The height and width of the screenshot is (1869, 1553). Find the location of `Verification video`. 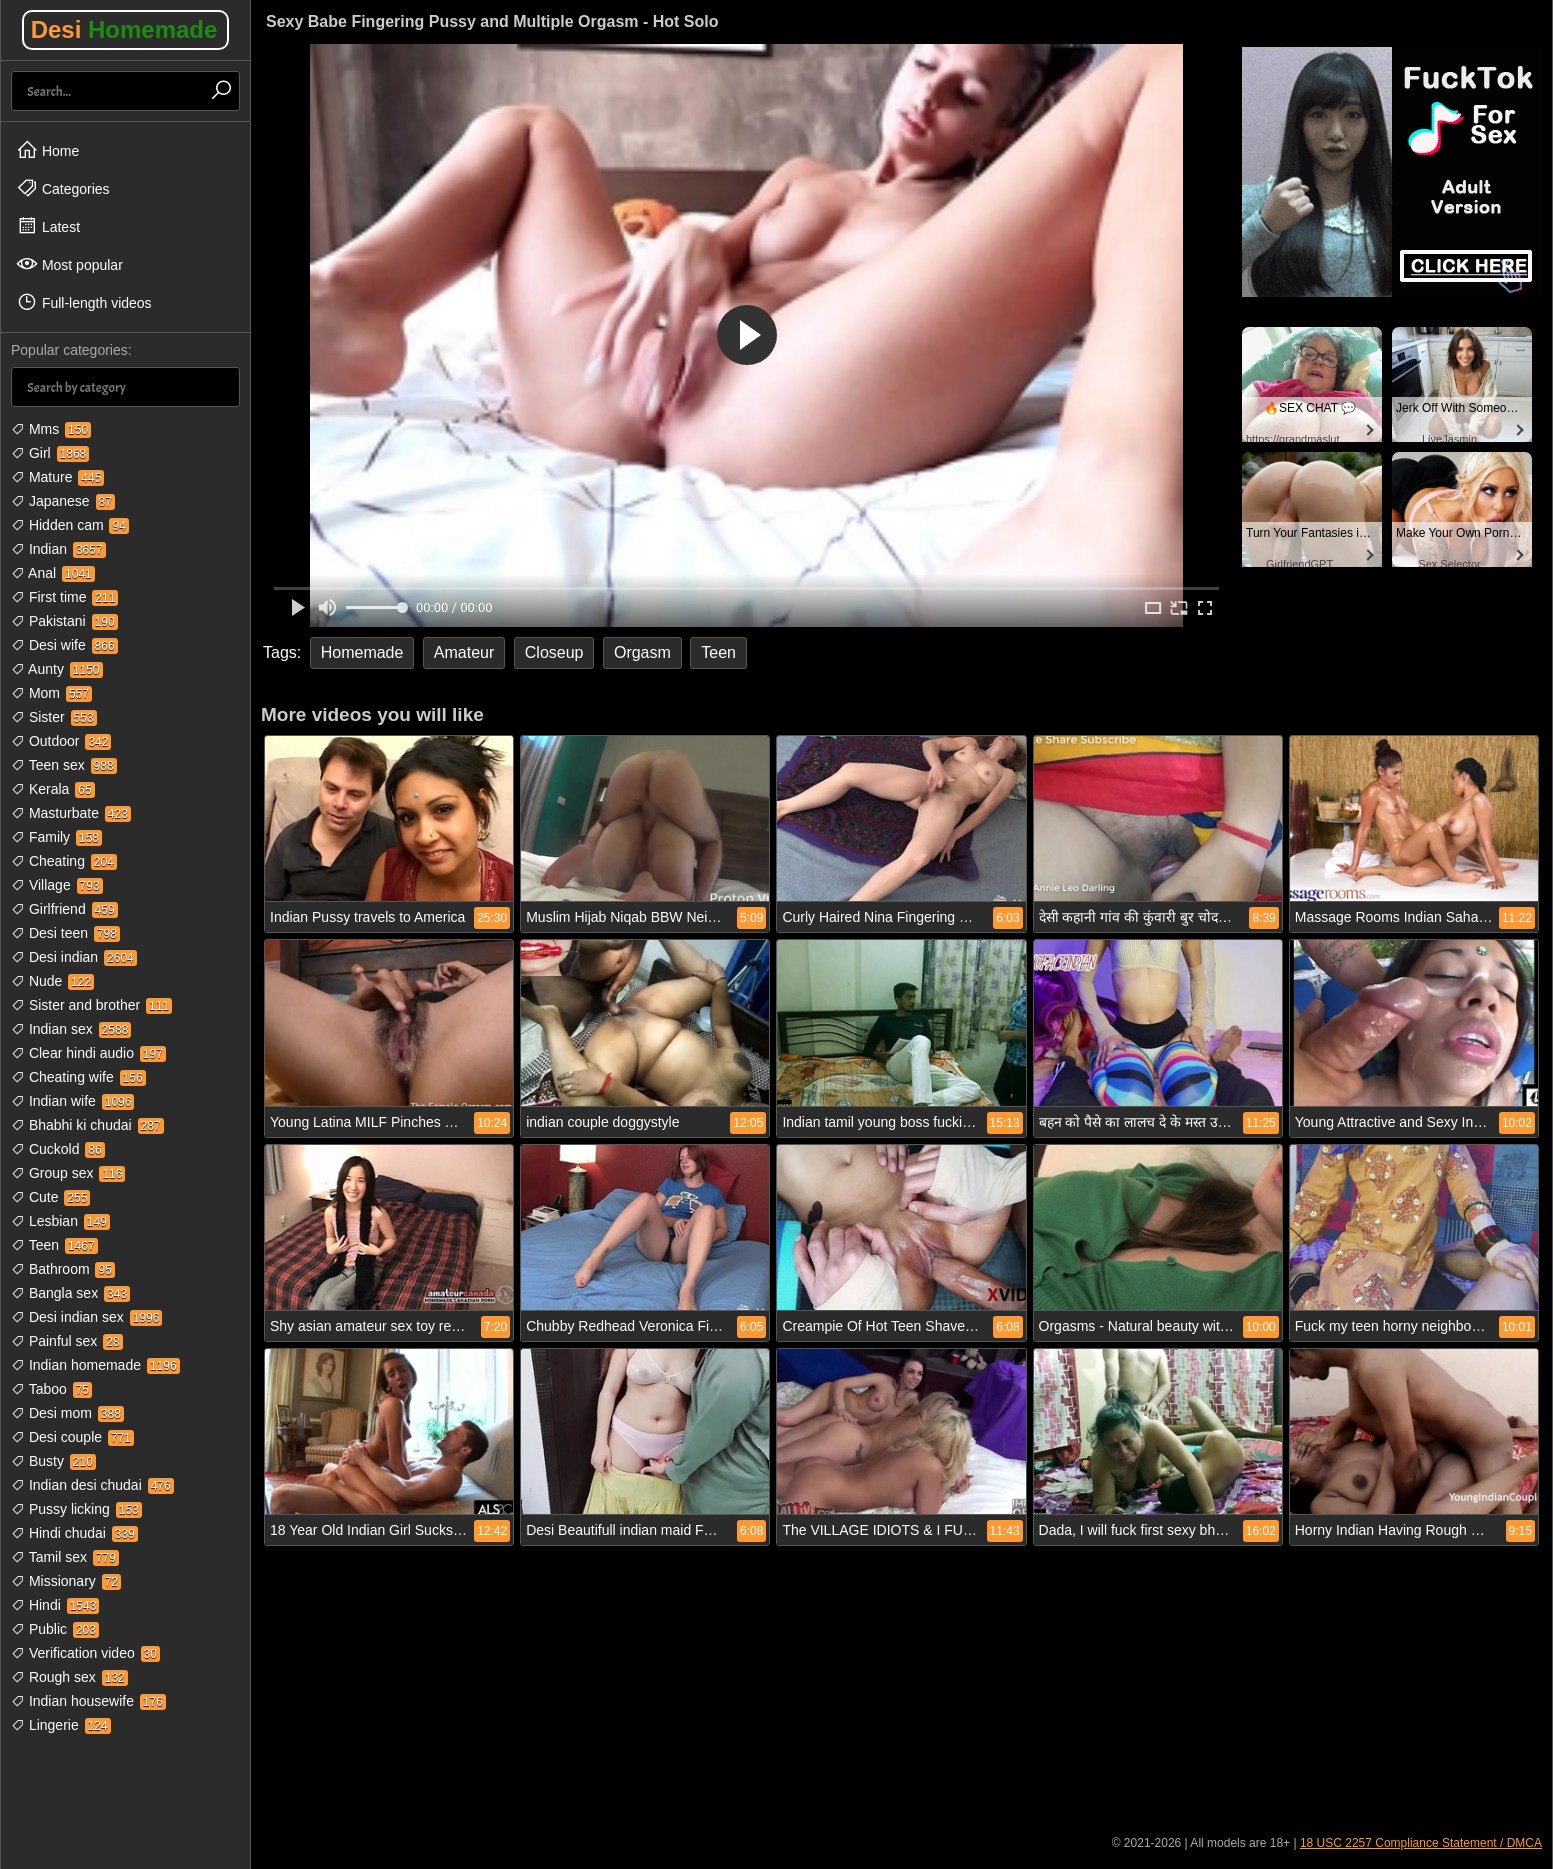

Verification video is located at coordinates (85, 1653).